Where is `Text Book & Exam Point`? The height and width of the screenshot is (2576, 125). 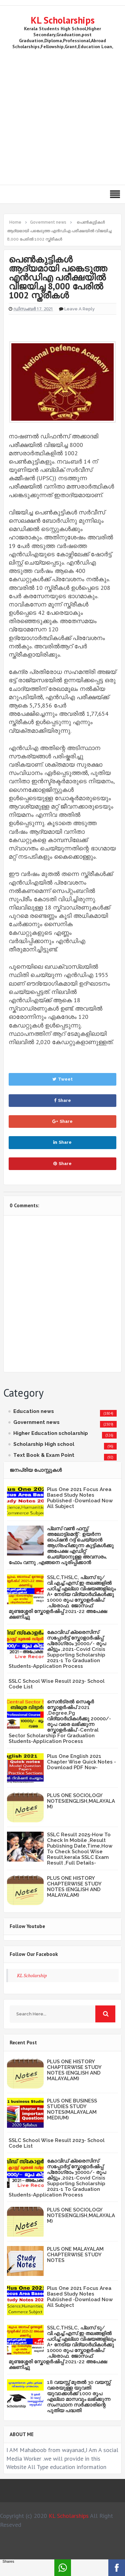
Text Book & Exam Point is located at coordinates (43, 1455).